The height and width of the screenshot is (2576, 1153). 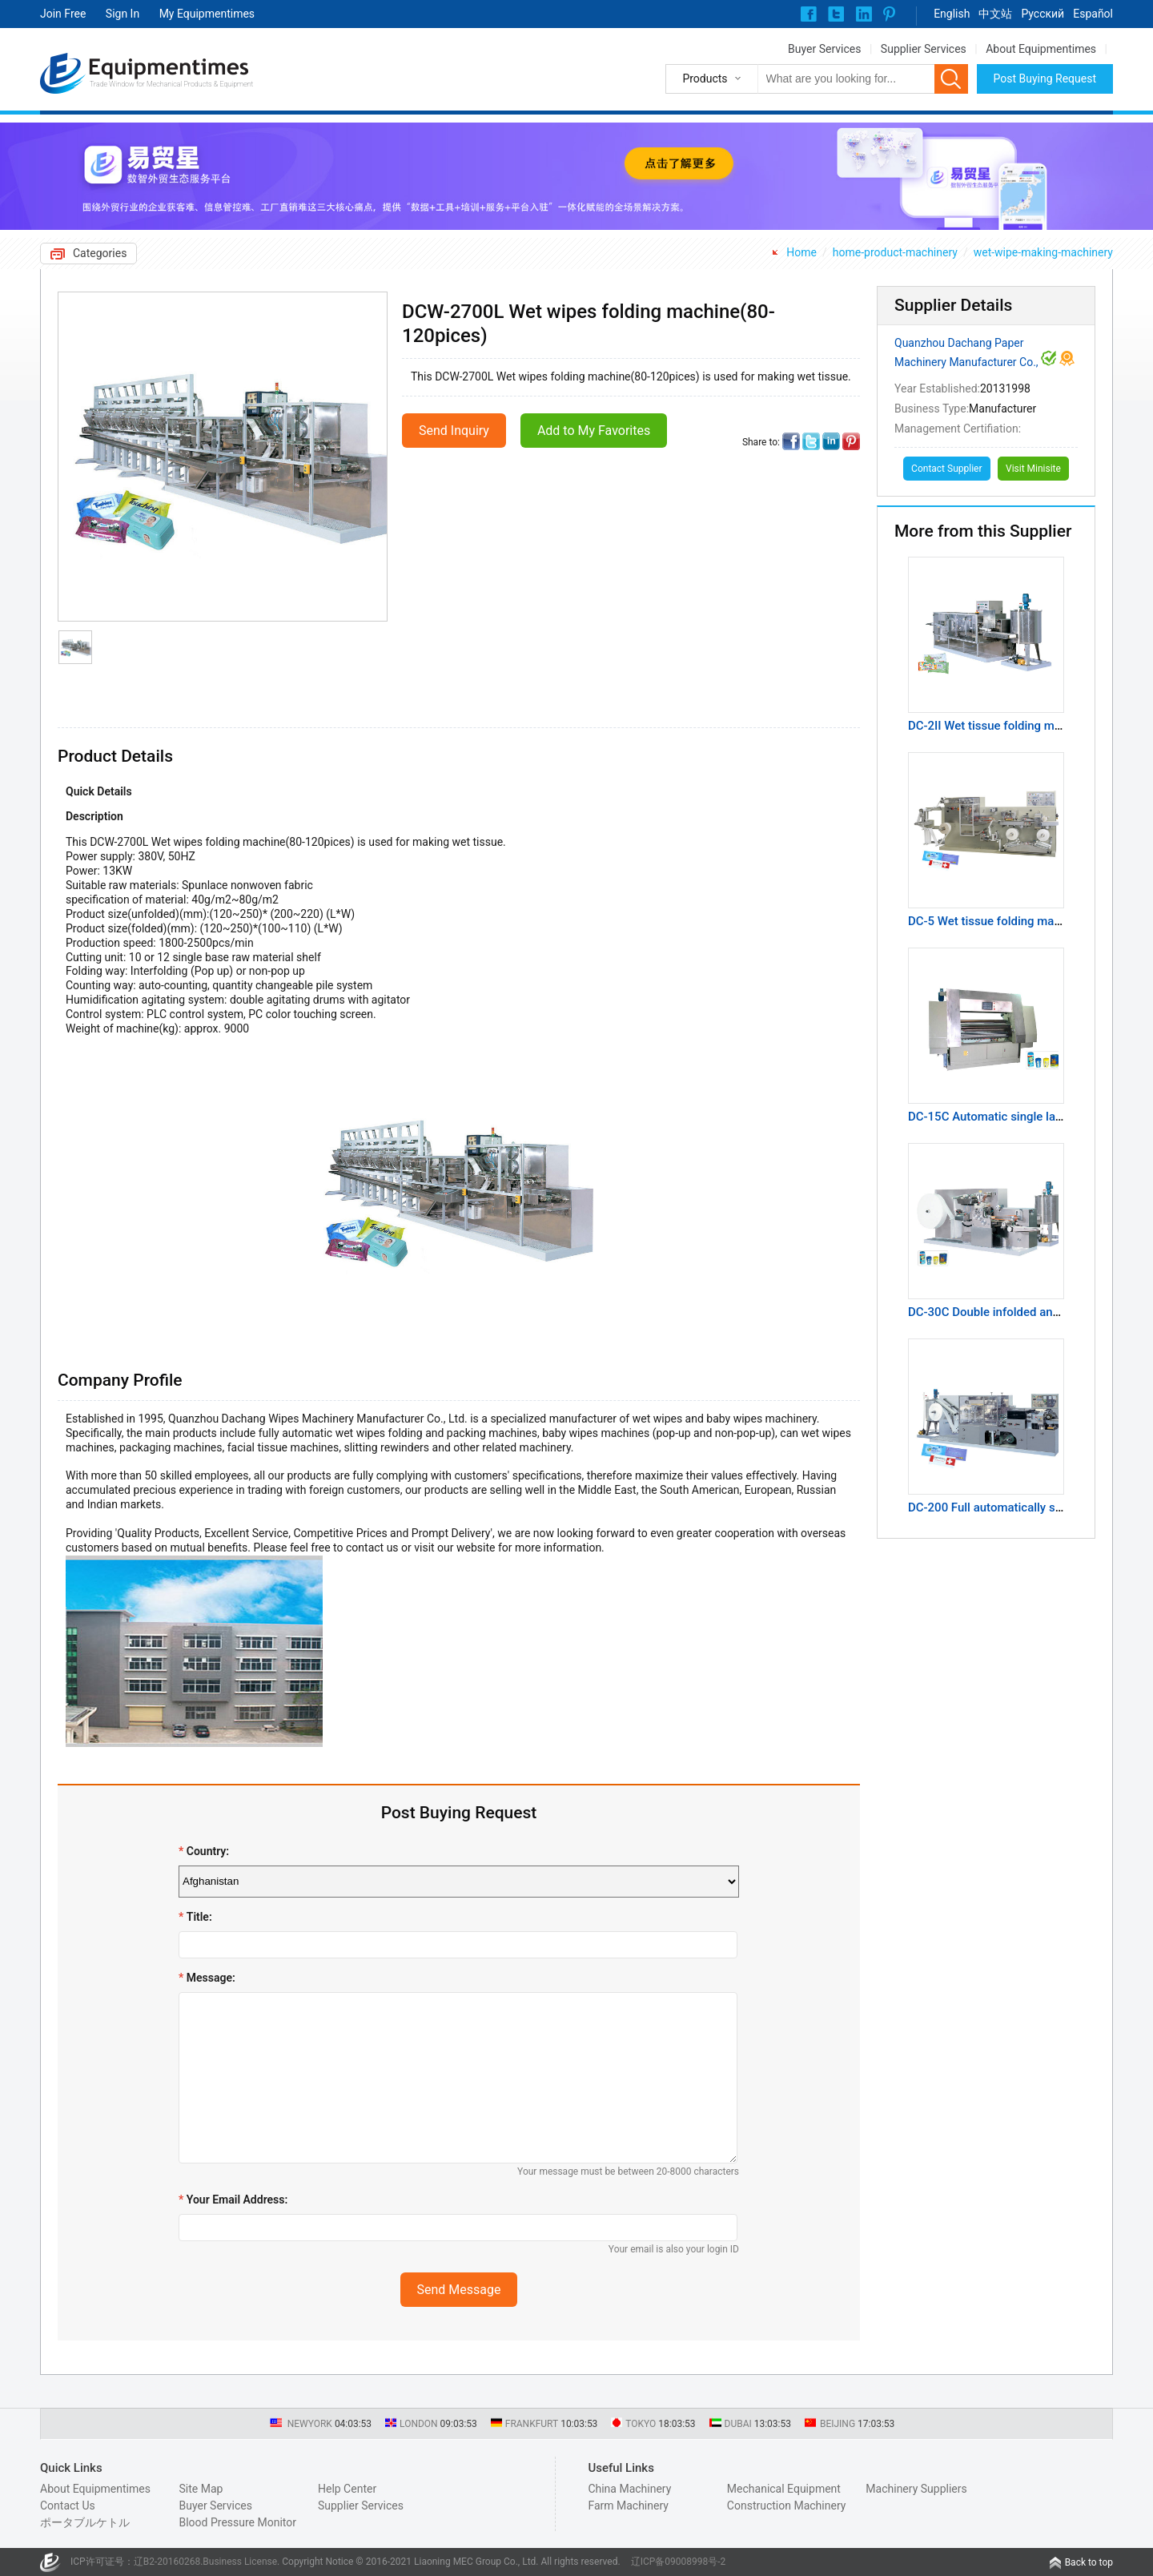 What do you see at coordinates (347, 2488) in the screenshot?
I see `Help Center` at bounding box center [347, 2488].